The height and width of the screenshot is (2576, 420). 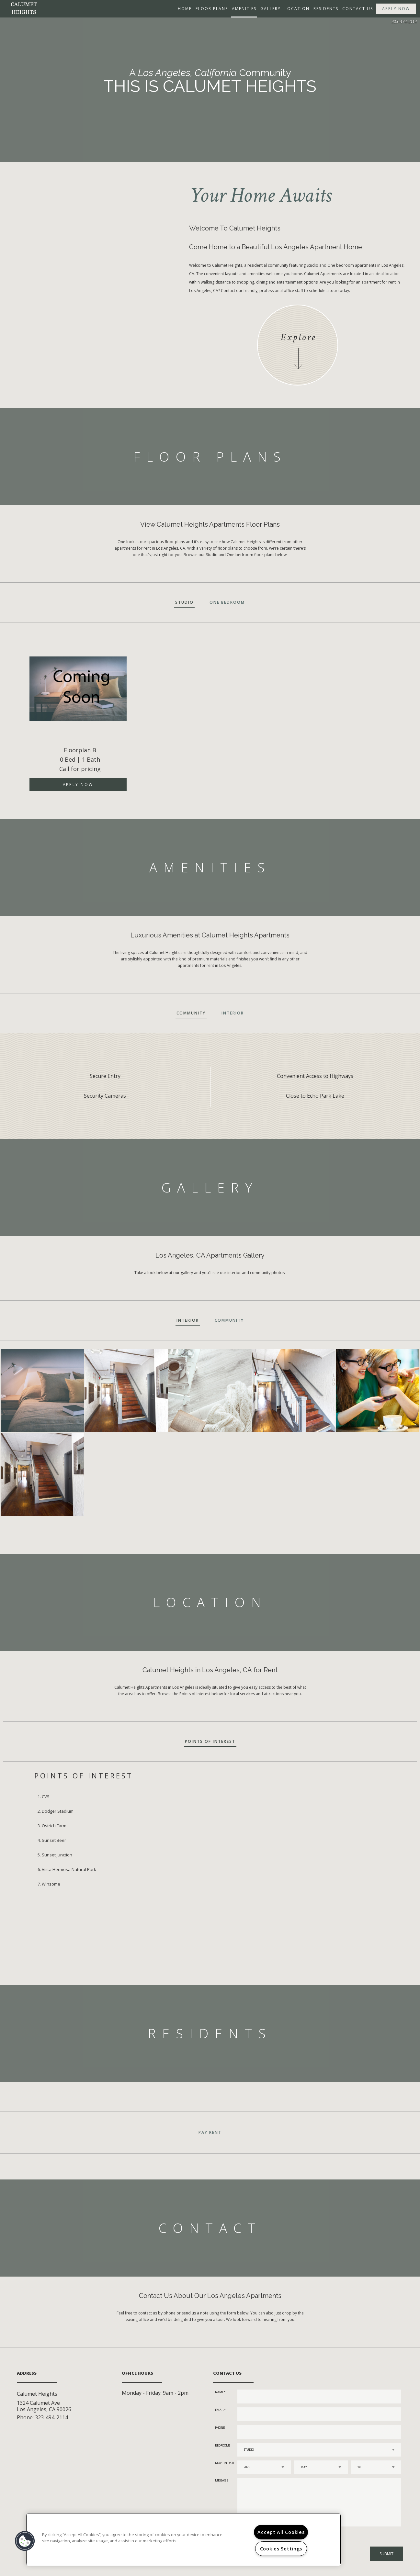 What do you see at coordinates (298, 337) in the screenshot?
I see `Explore` at bounding box center [298, 337].